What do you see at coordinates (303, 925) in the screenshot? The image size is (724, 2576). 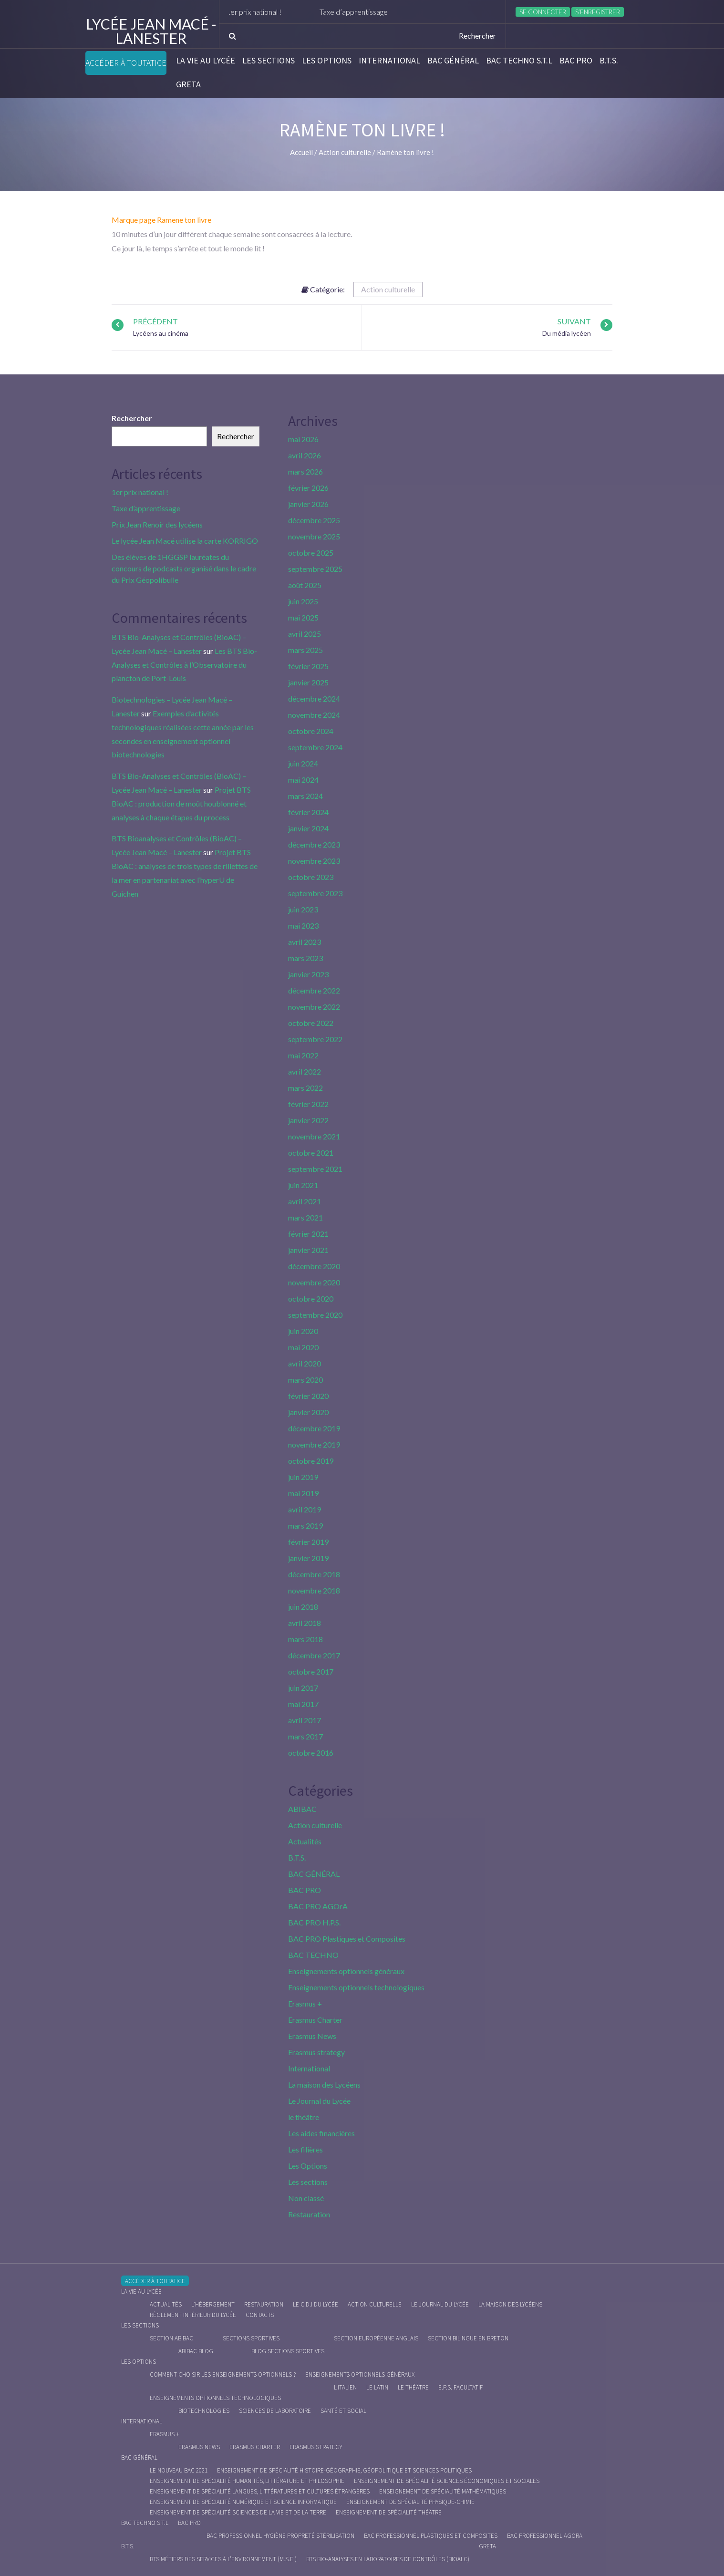 I see `mai 2023` at bounding box center [303, 925].